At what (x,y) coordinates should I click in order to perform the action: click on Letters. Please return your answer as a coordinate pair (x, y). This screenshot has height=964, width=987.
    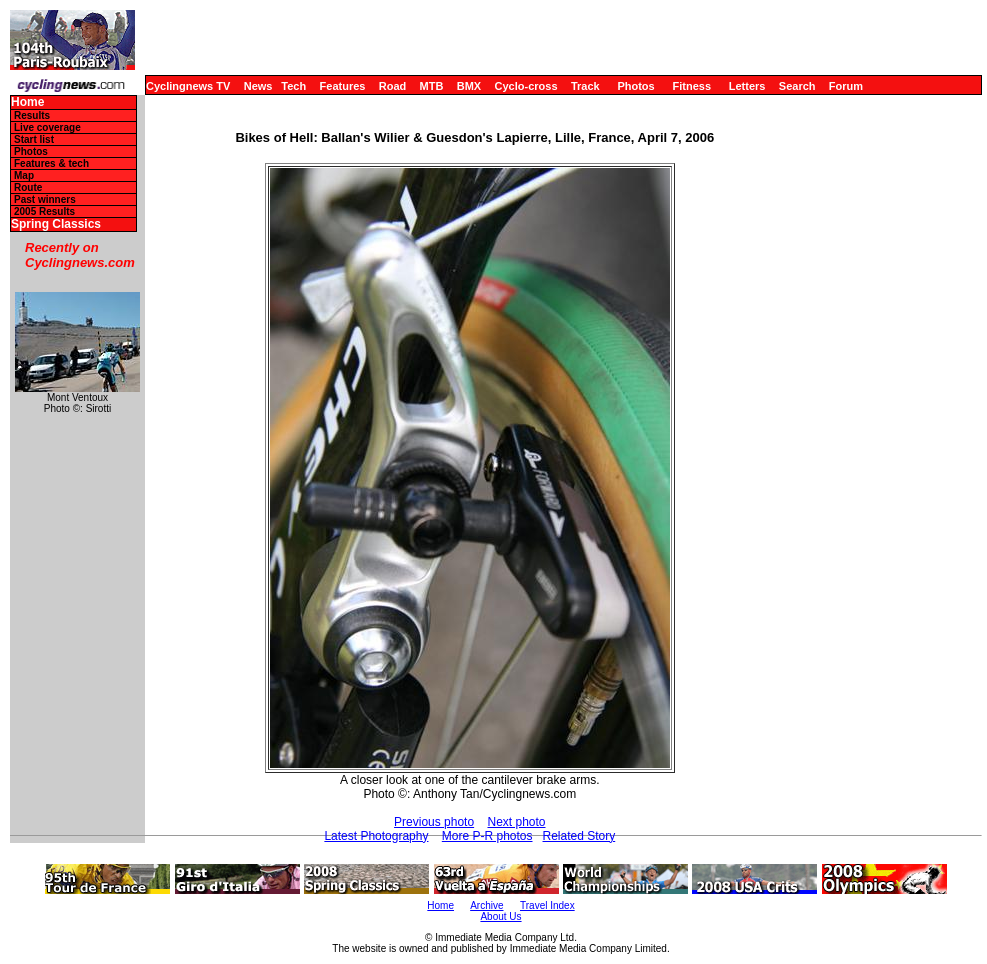
    Looking at the image, I should click on (747, 86).